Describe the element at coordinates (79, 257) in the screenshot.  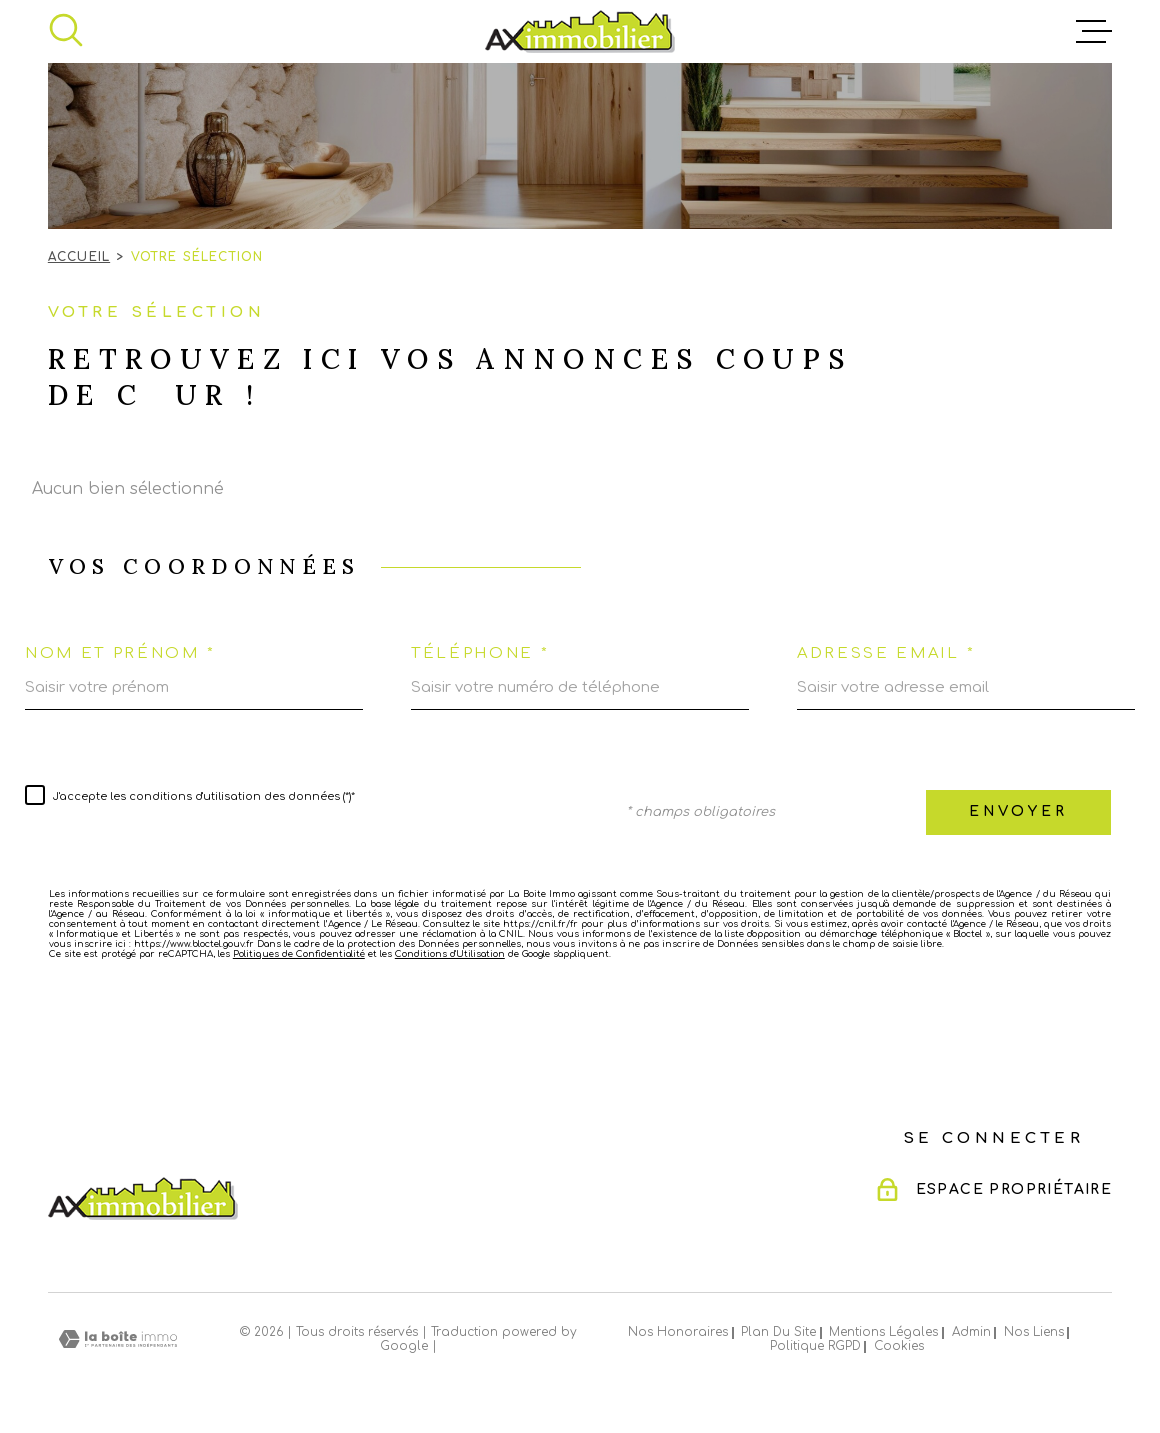
I see `Accueil` at that location.